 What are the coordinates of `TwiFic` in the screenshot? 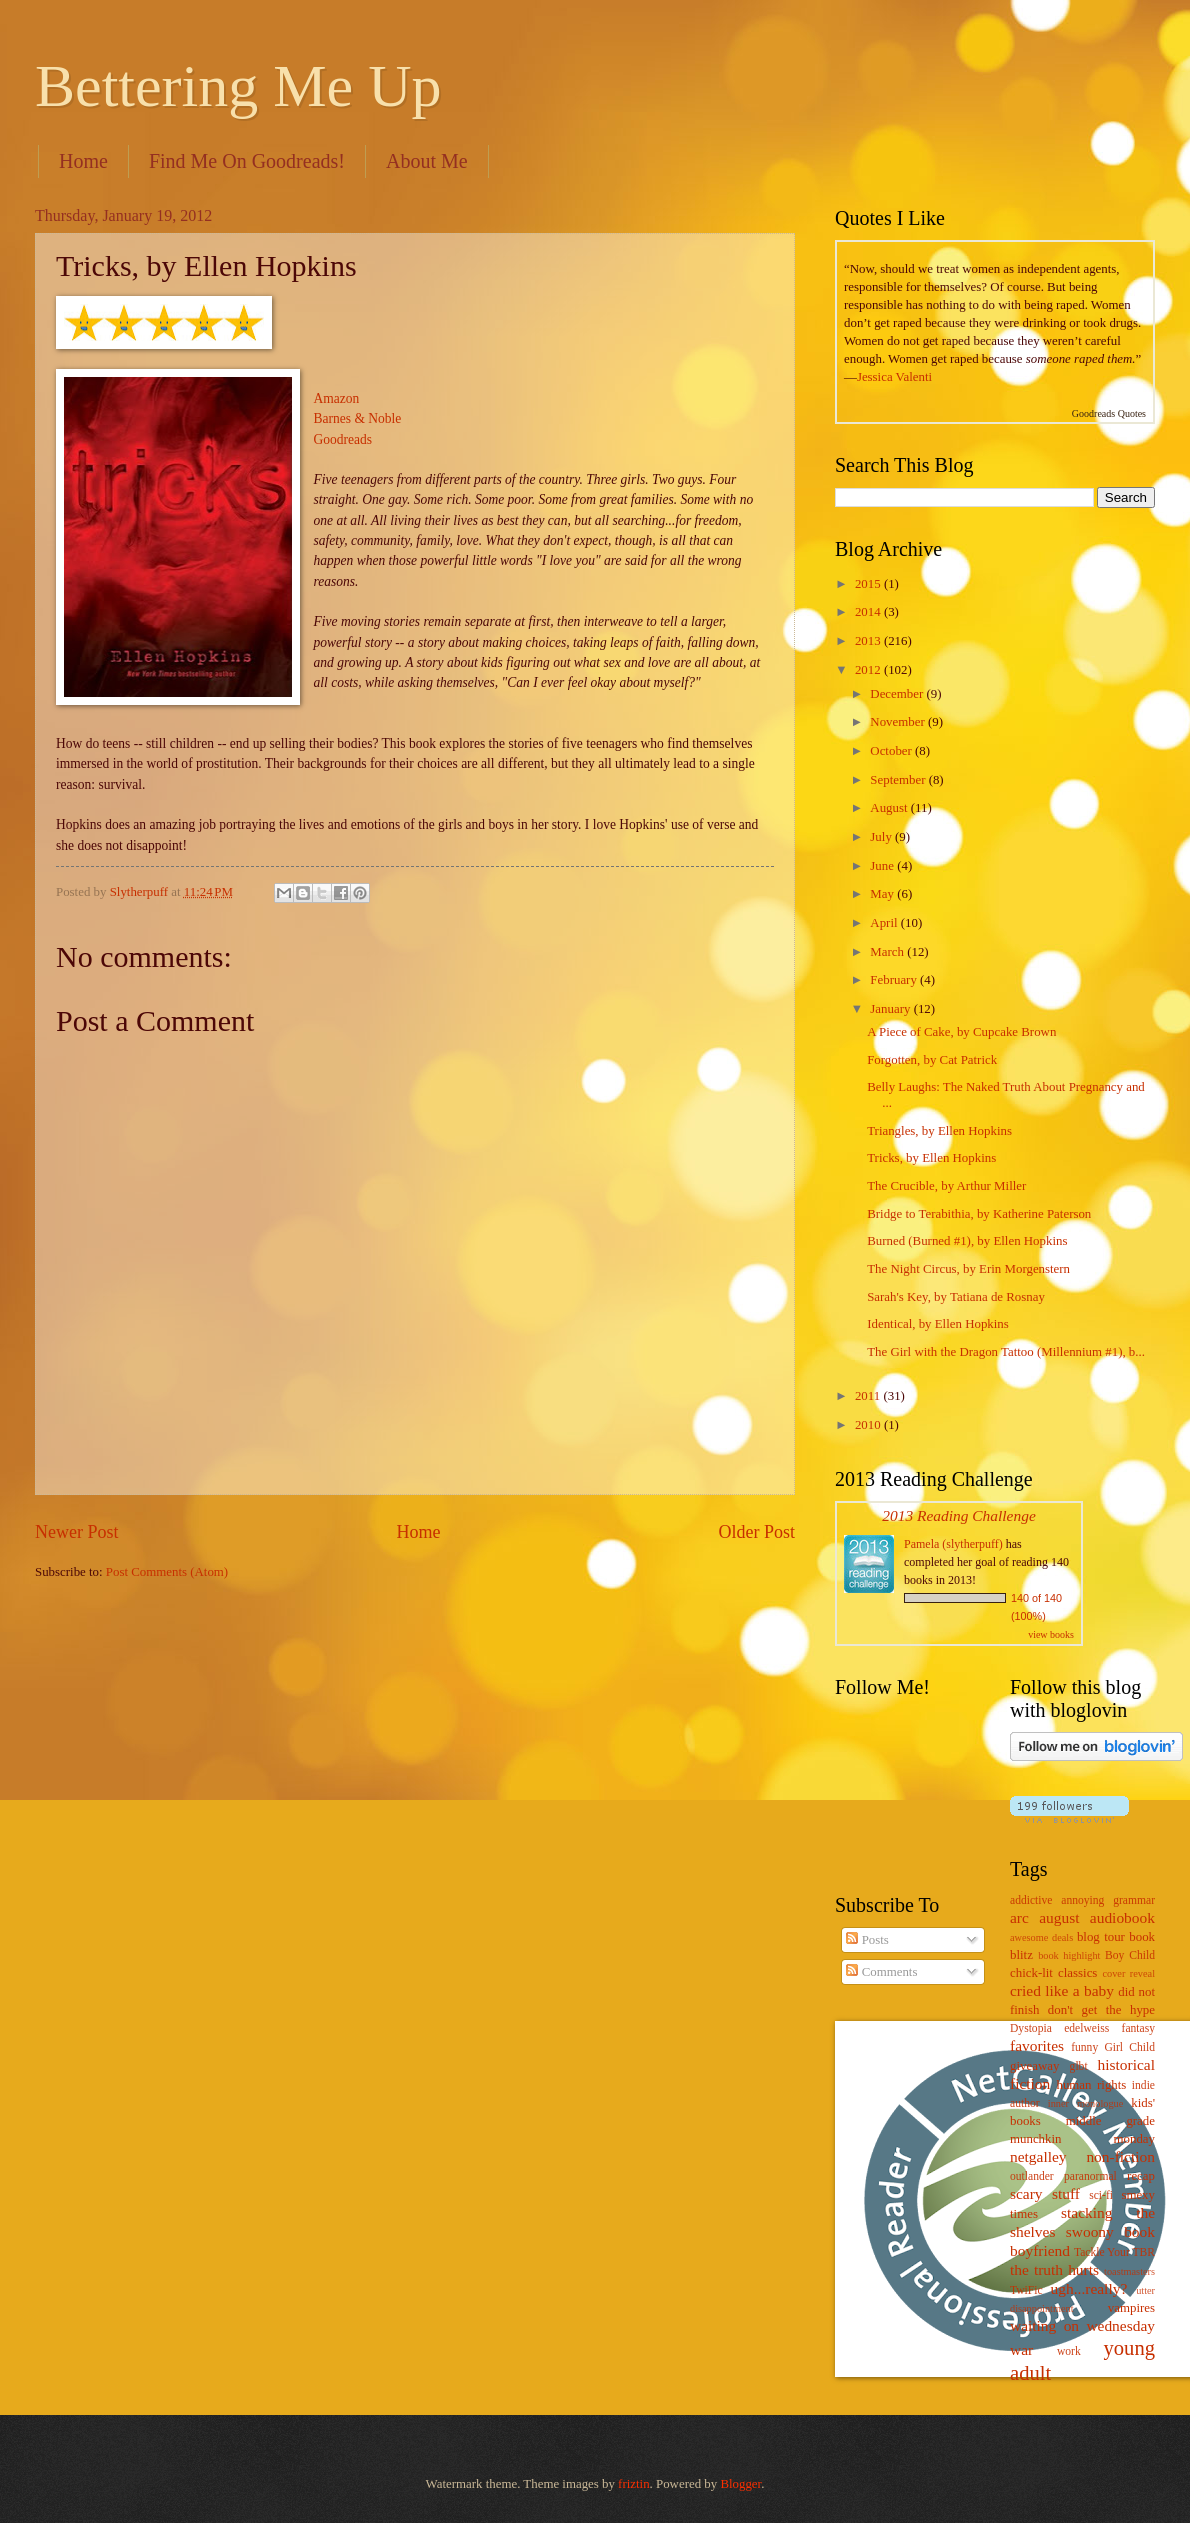 It's located at (1026, 2290).